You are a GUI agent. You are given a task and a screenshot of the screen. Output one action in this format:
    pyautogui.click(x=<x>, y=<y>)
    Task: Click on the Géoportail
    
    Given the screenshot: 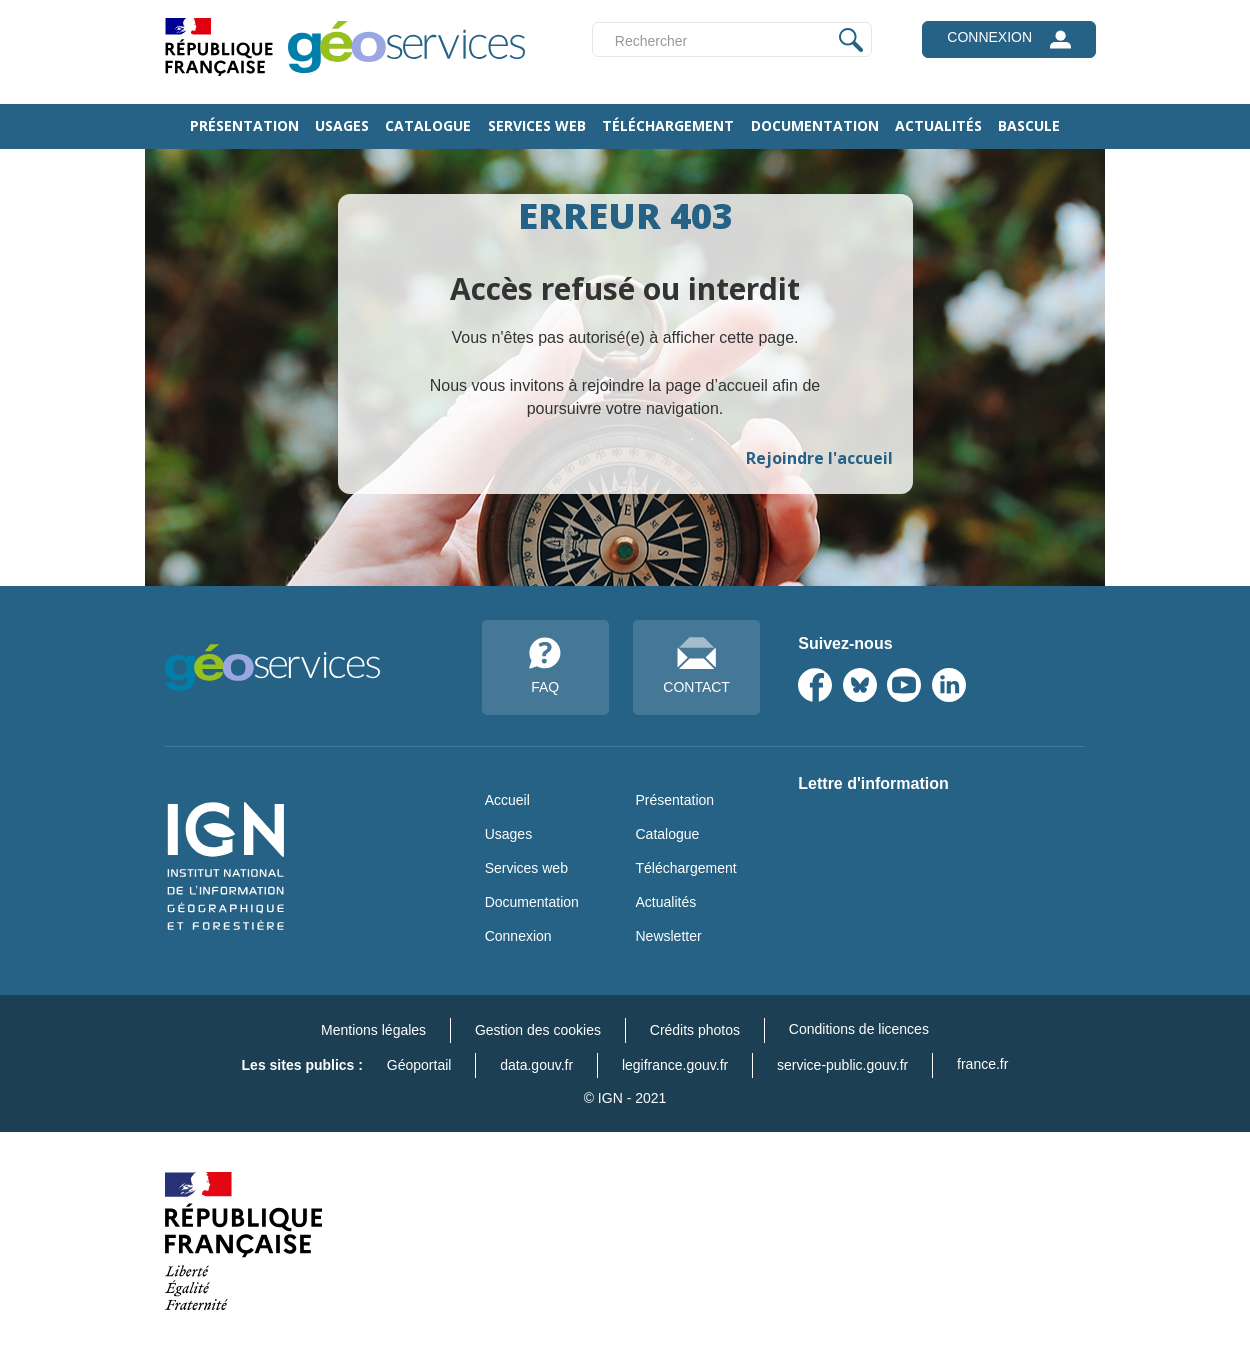 What is the action you would take?
    pyautogui.click(x=419, y=1065)
    